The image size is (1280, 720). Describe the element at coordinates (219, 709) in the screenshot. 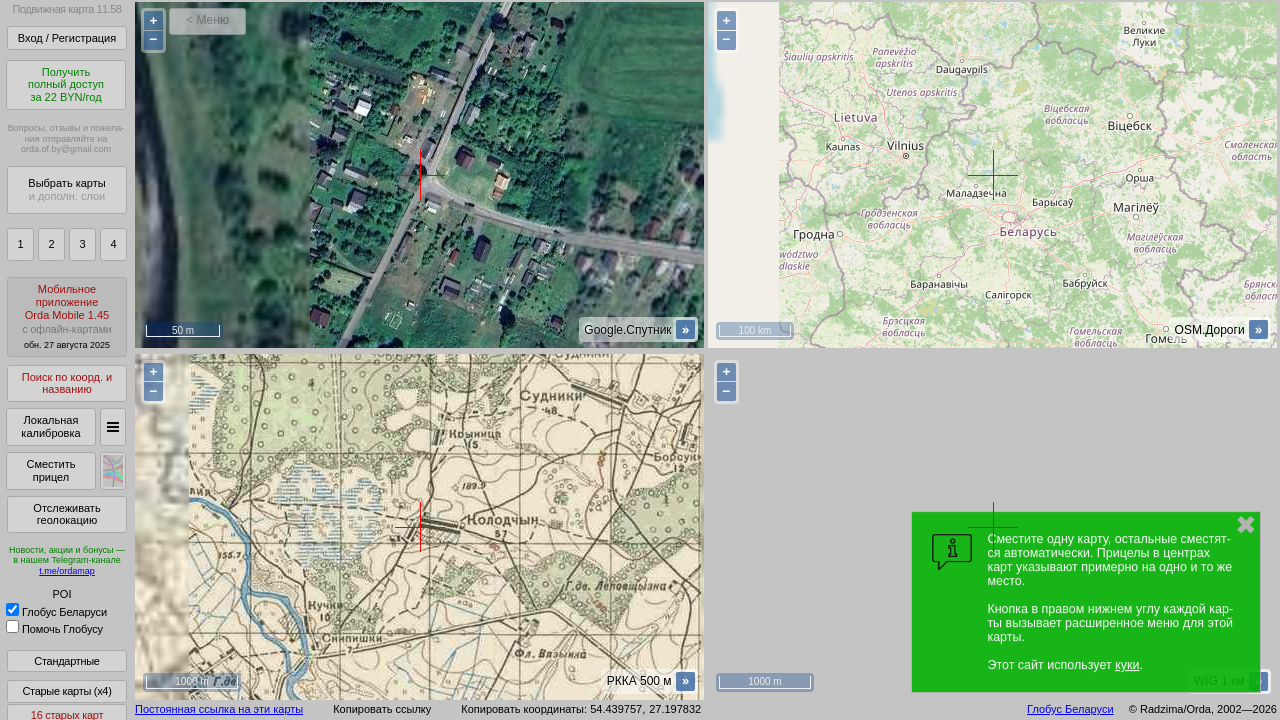

I see `Постоянная ссылка на эти карты` at that location.